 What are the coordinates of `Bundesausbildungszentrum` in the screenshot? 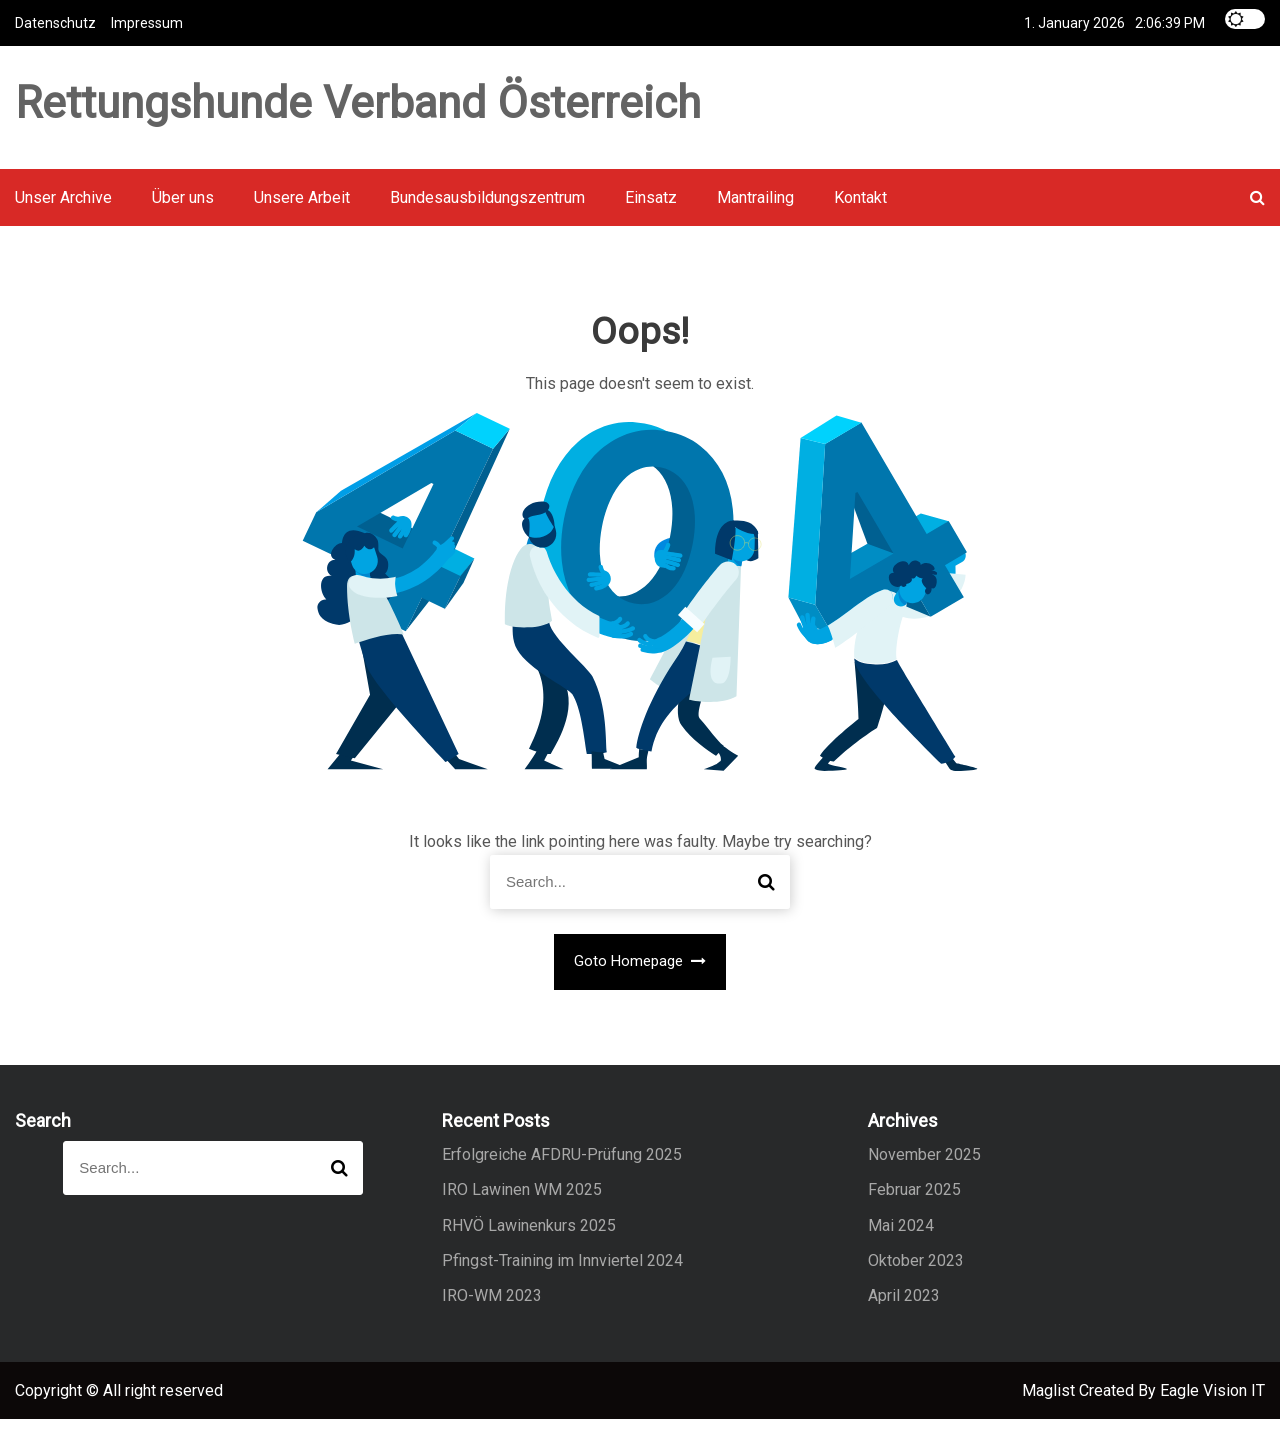 It's located at (487, 216).